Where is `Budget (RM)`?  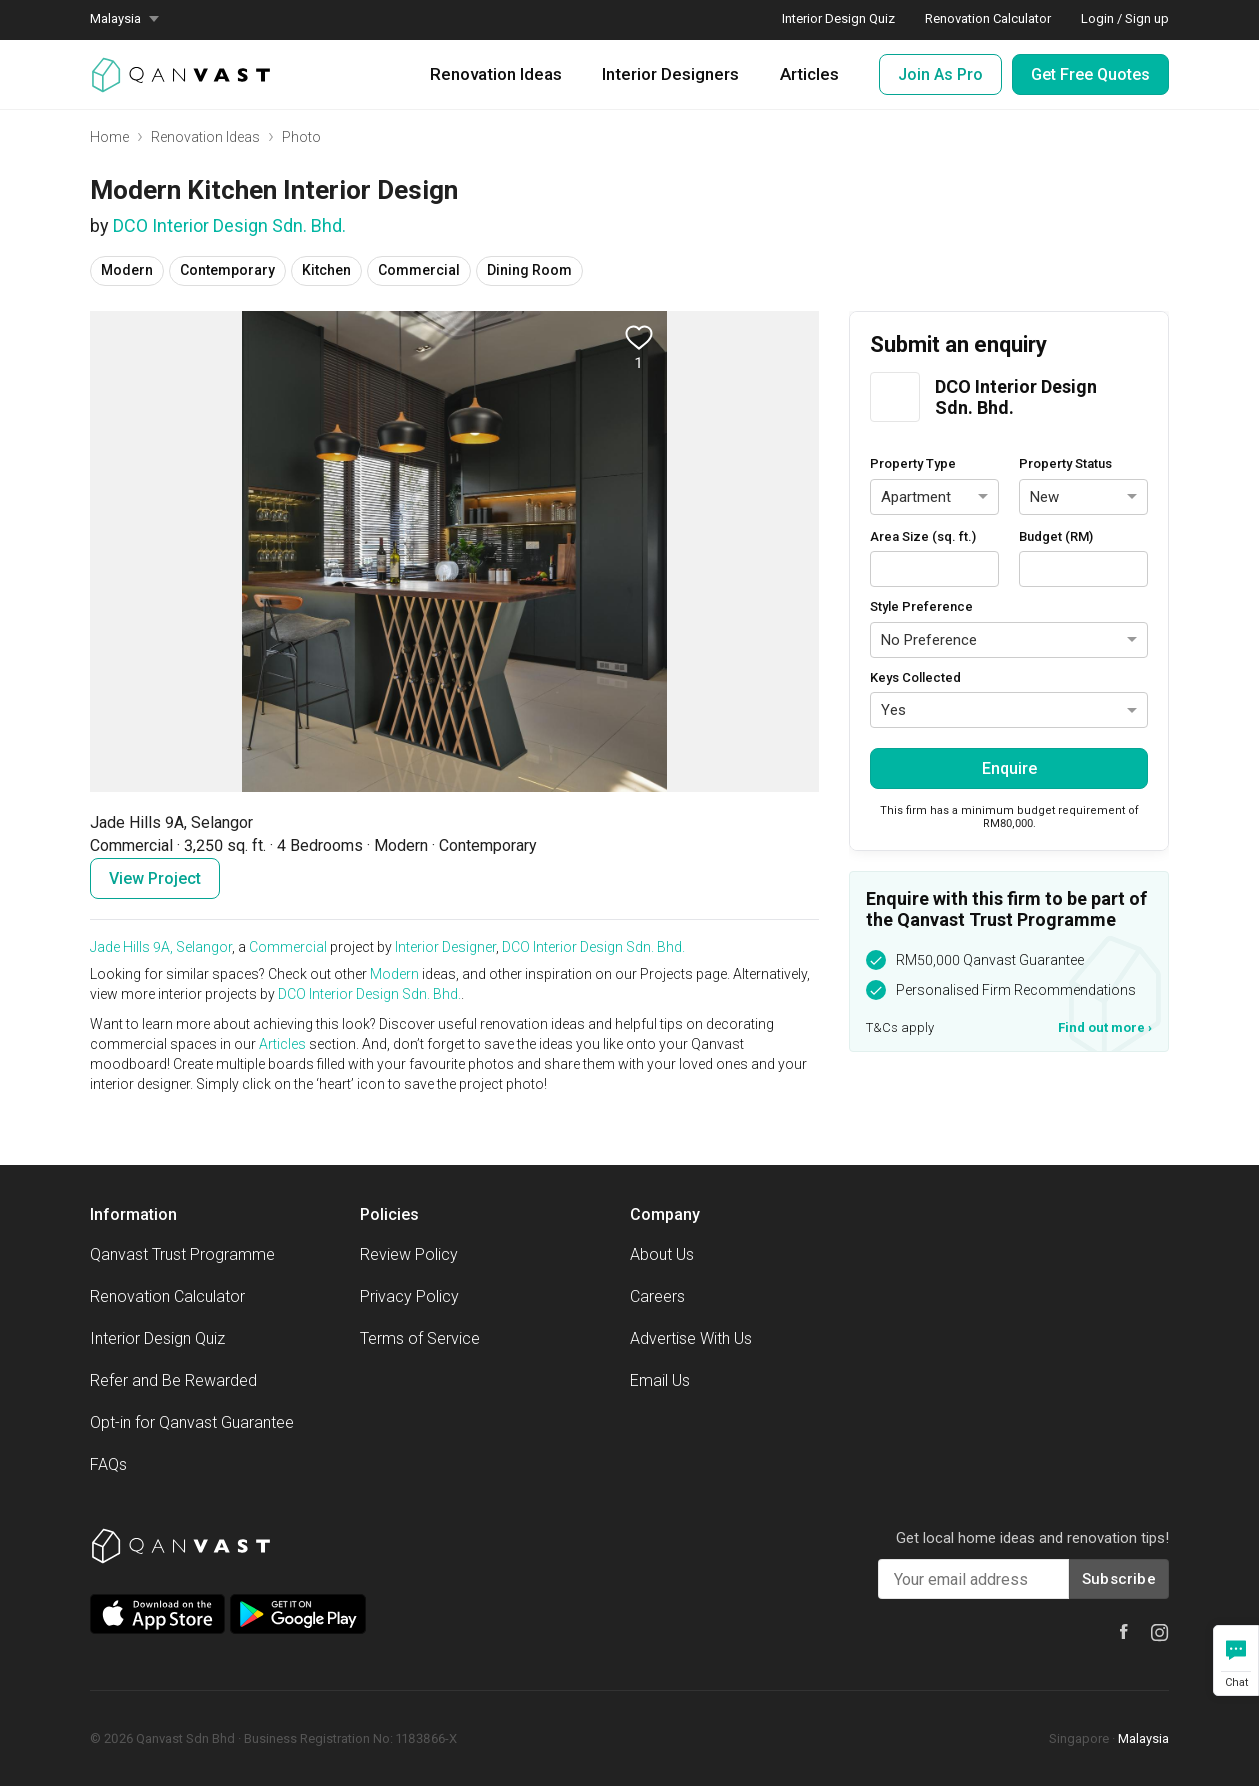 Budget (RM) is located at coordinates (1056, 536).